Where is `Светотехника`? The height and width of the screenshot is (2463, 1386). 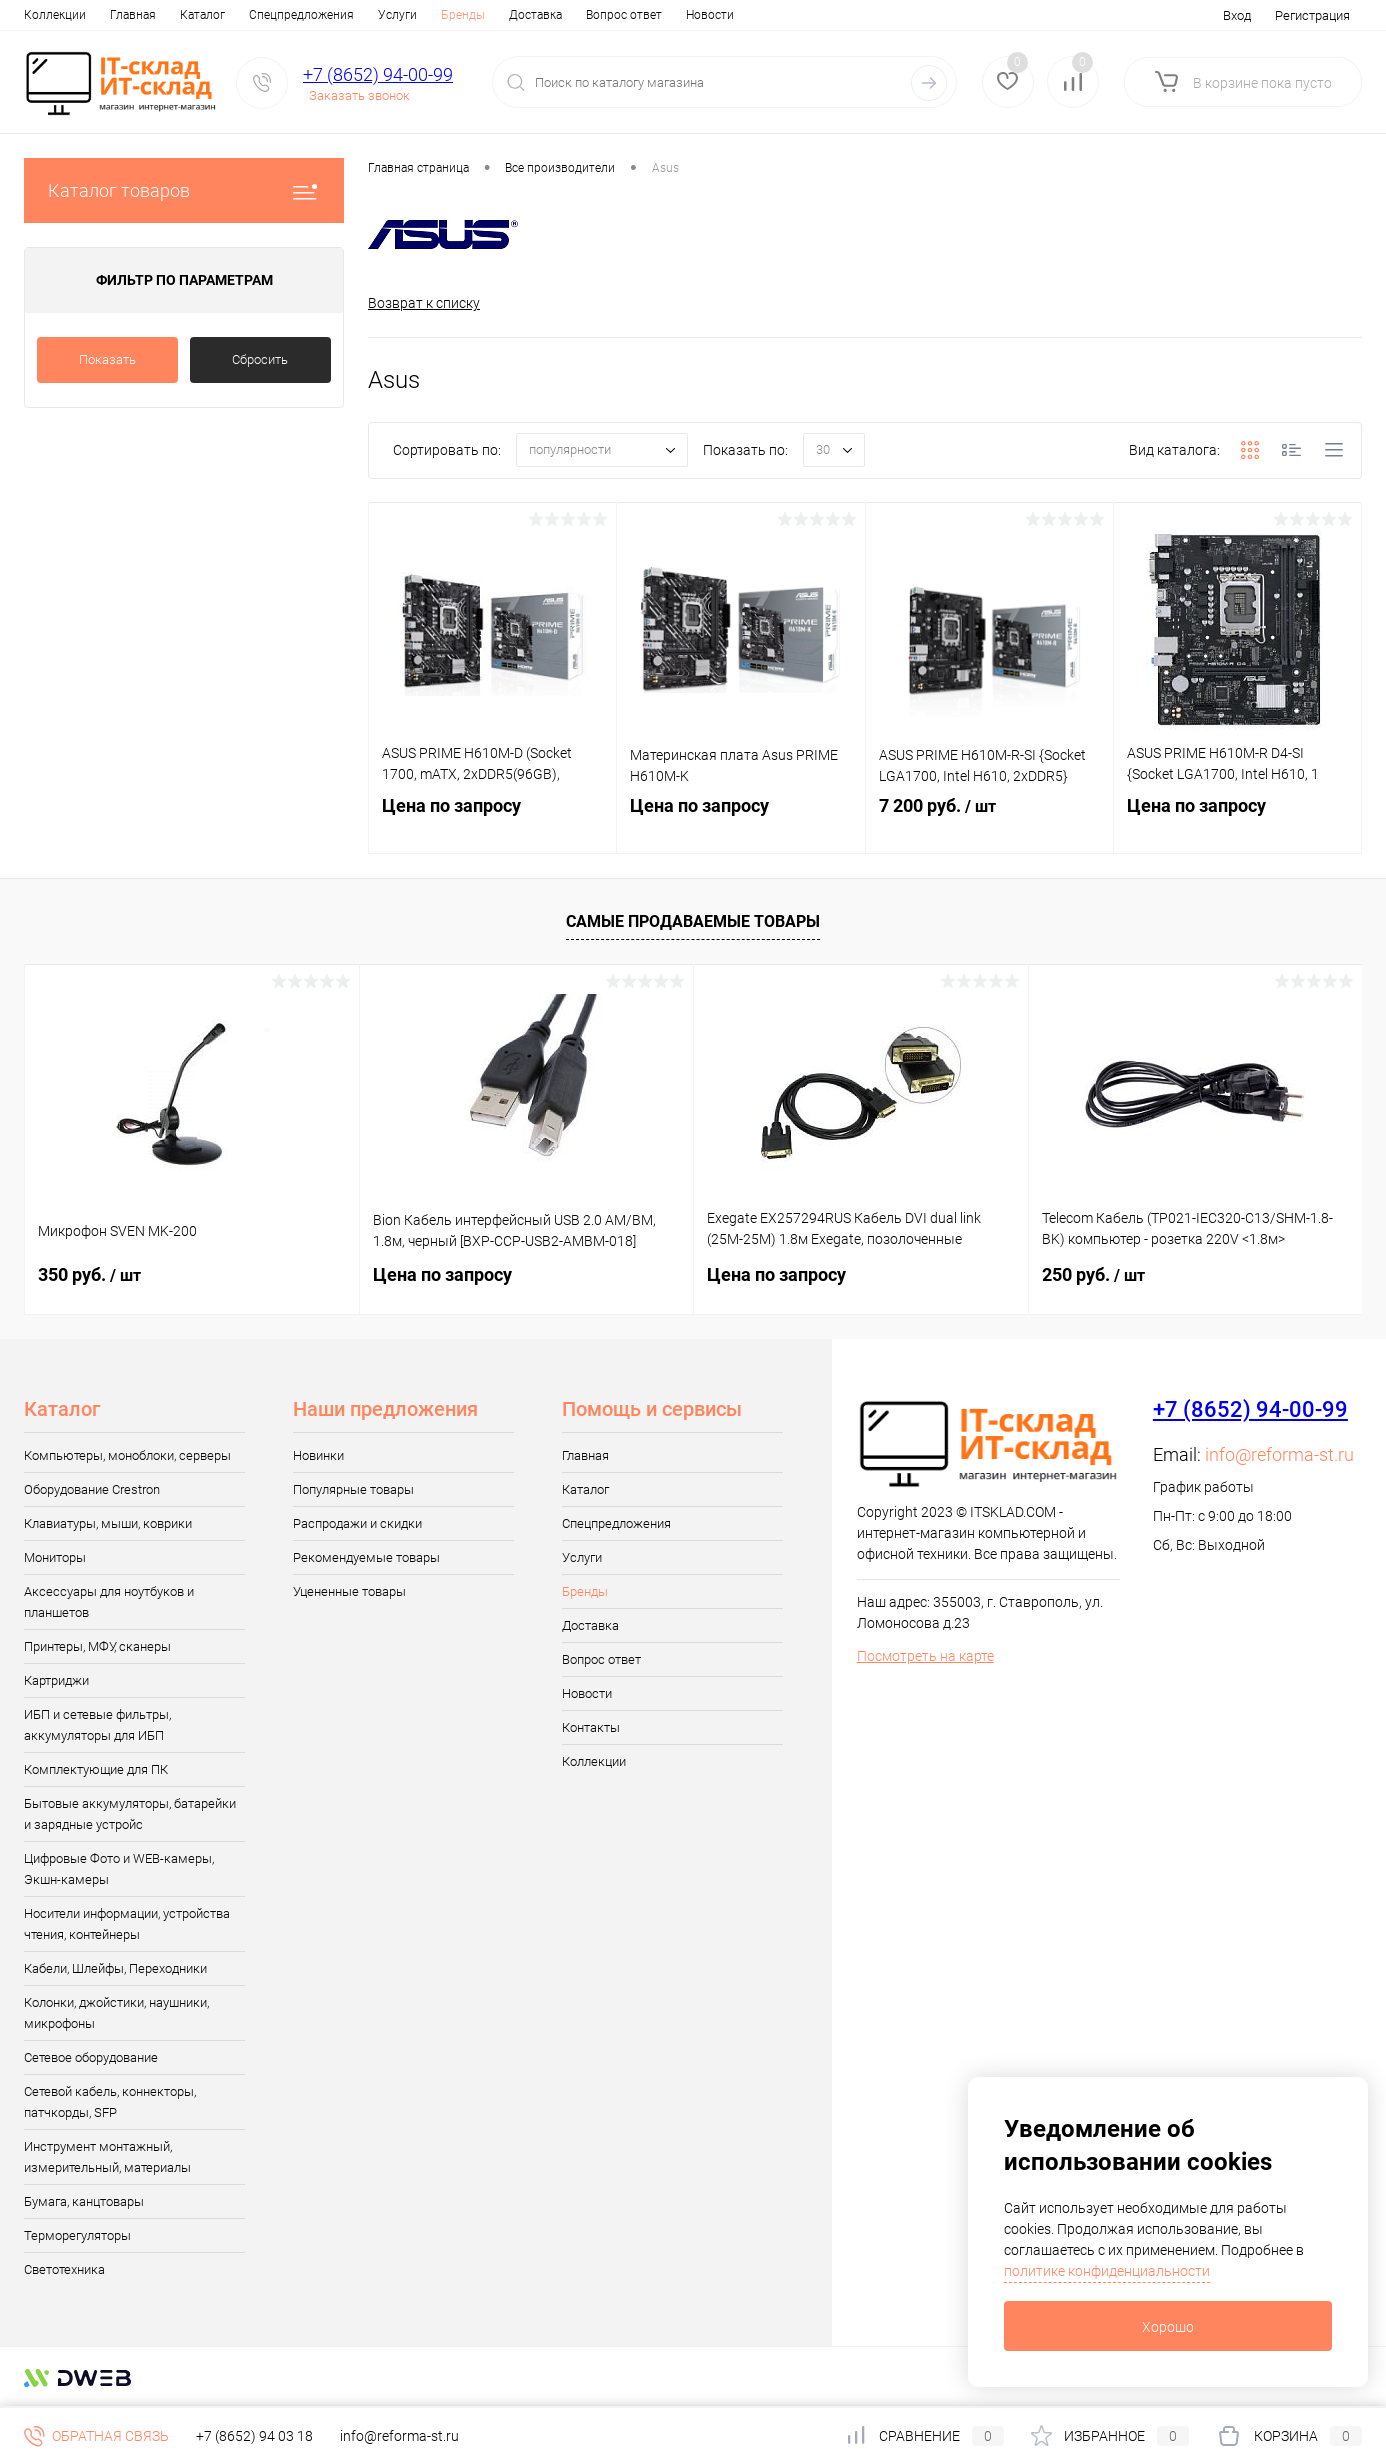
Светотехника is located at coordinates (64, 2270).